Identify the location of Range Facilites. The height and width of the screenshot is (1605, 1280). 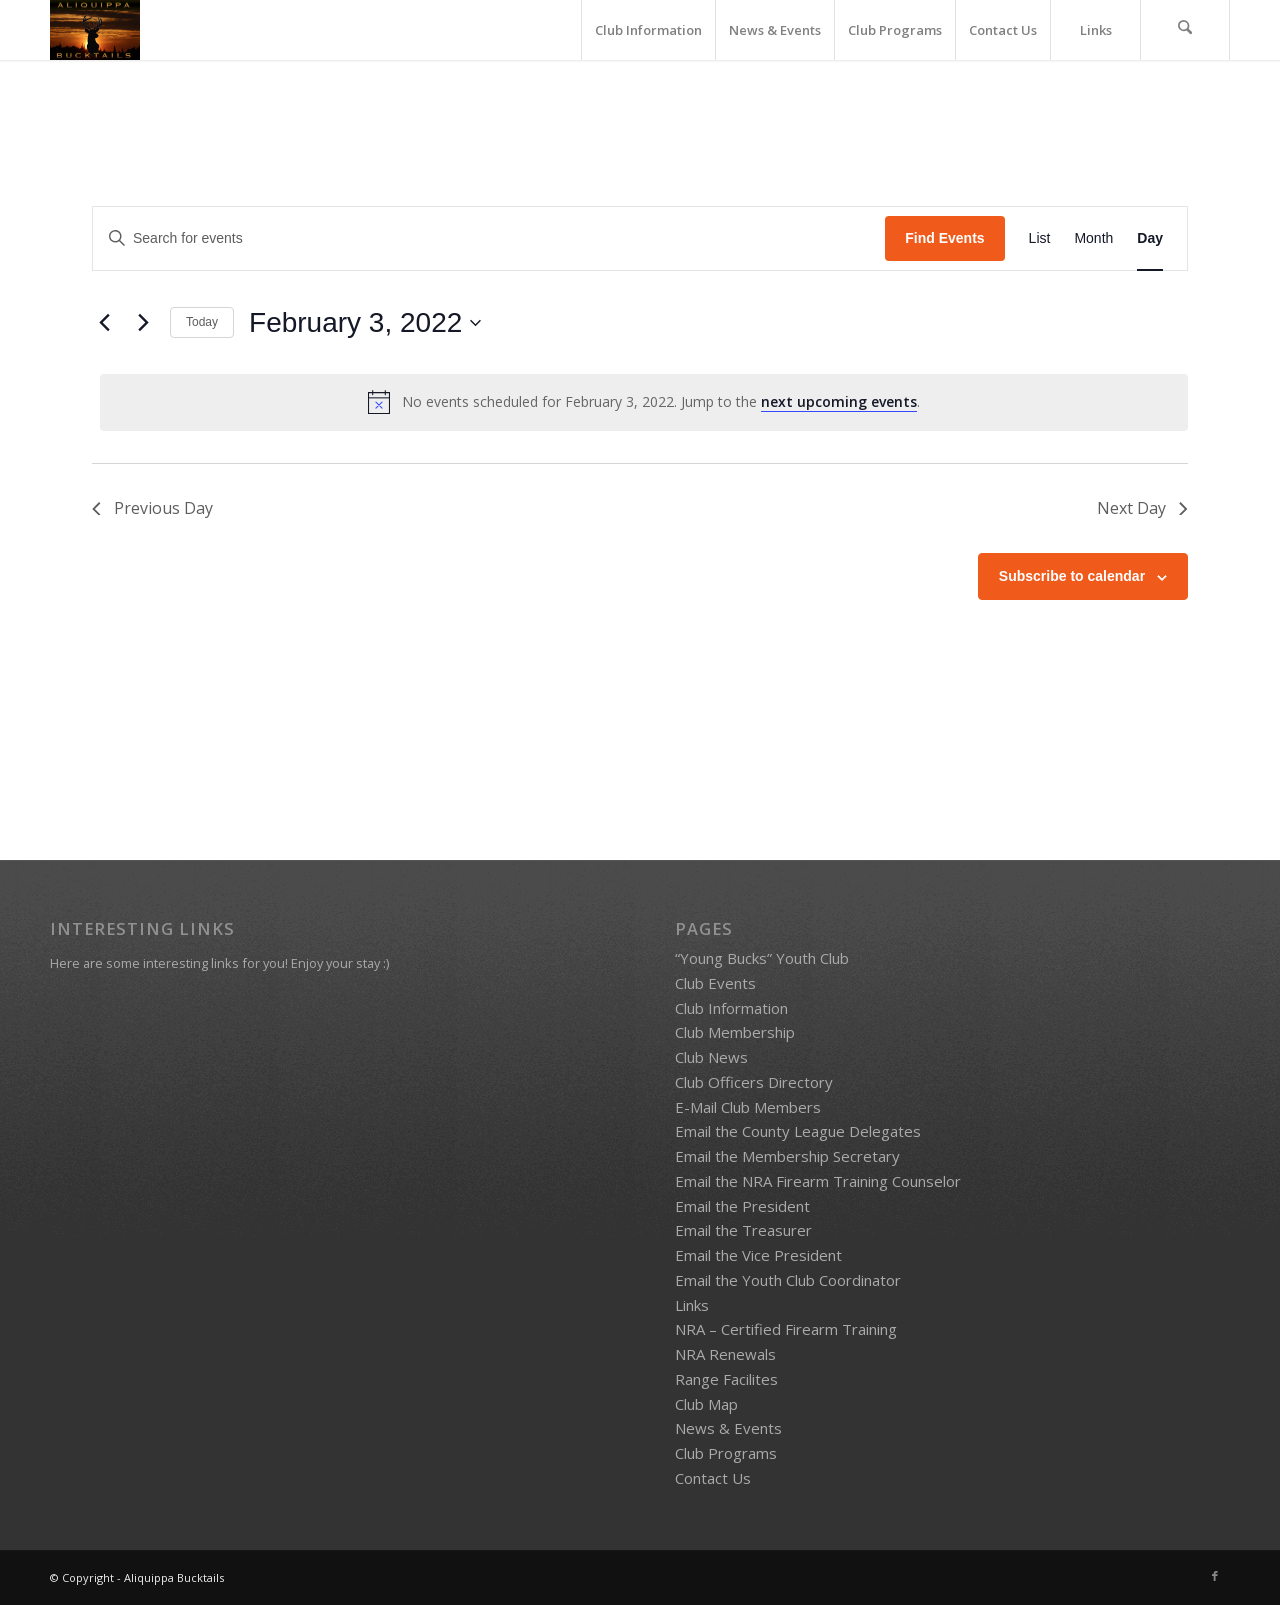
(726, 1379).